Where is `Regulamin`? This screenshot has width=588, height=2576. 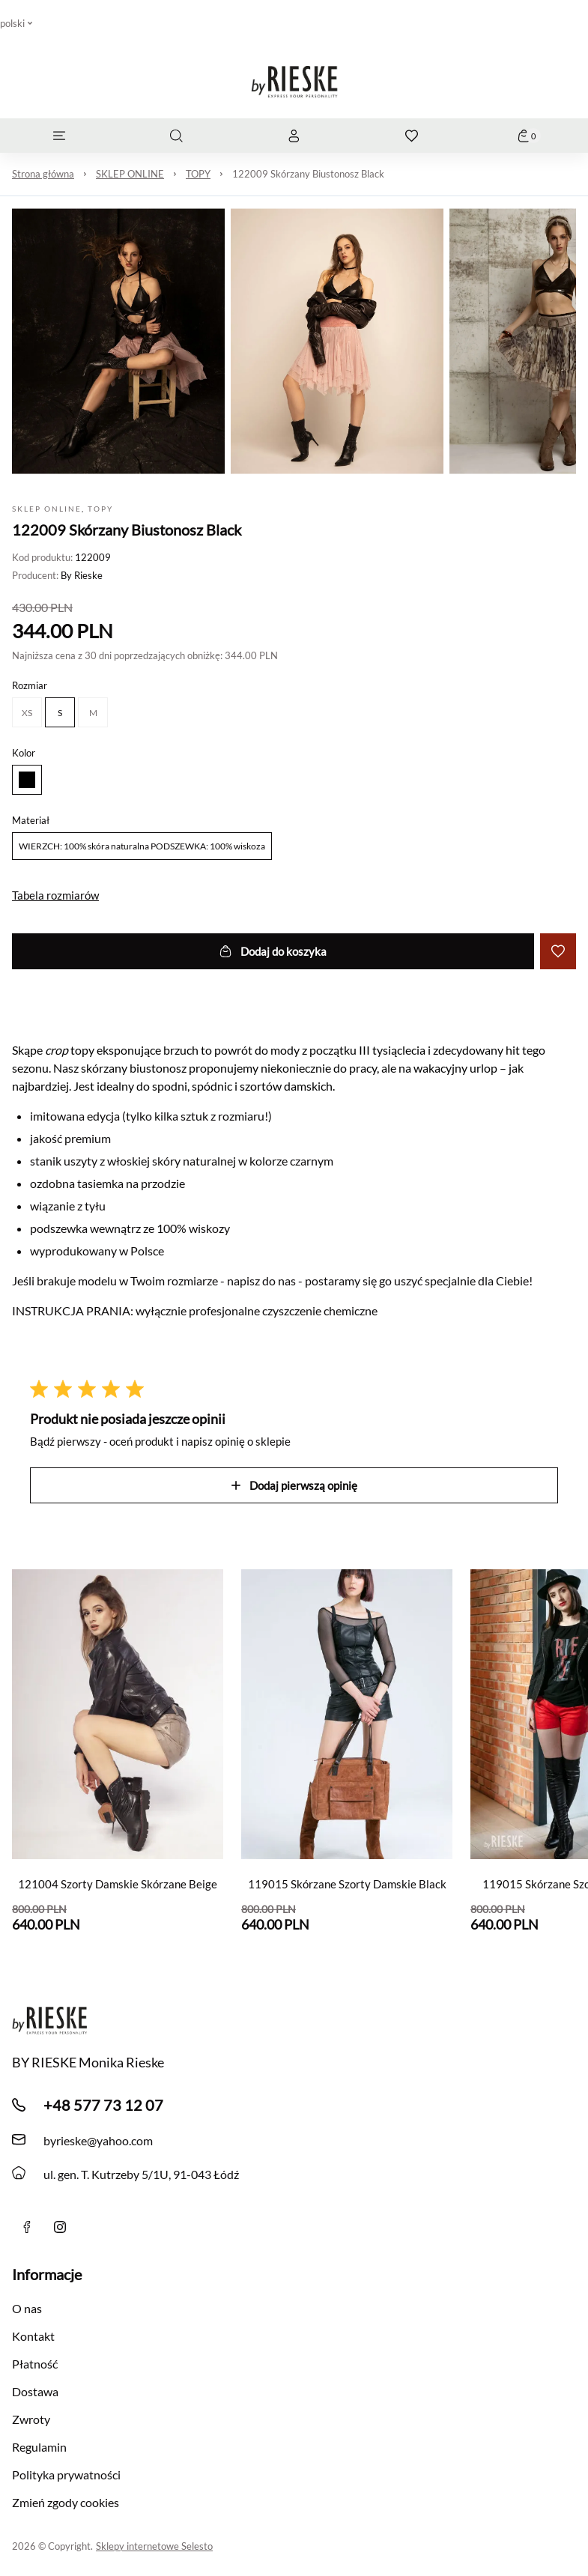 Regulamin is located at coordinates (39, 2447).